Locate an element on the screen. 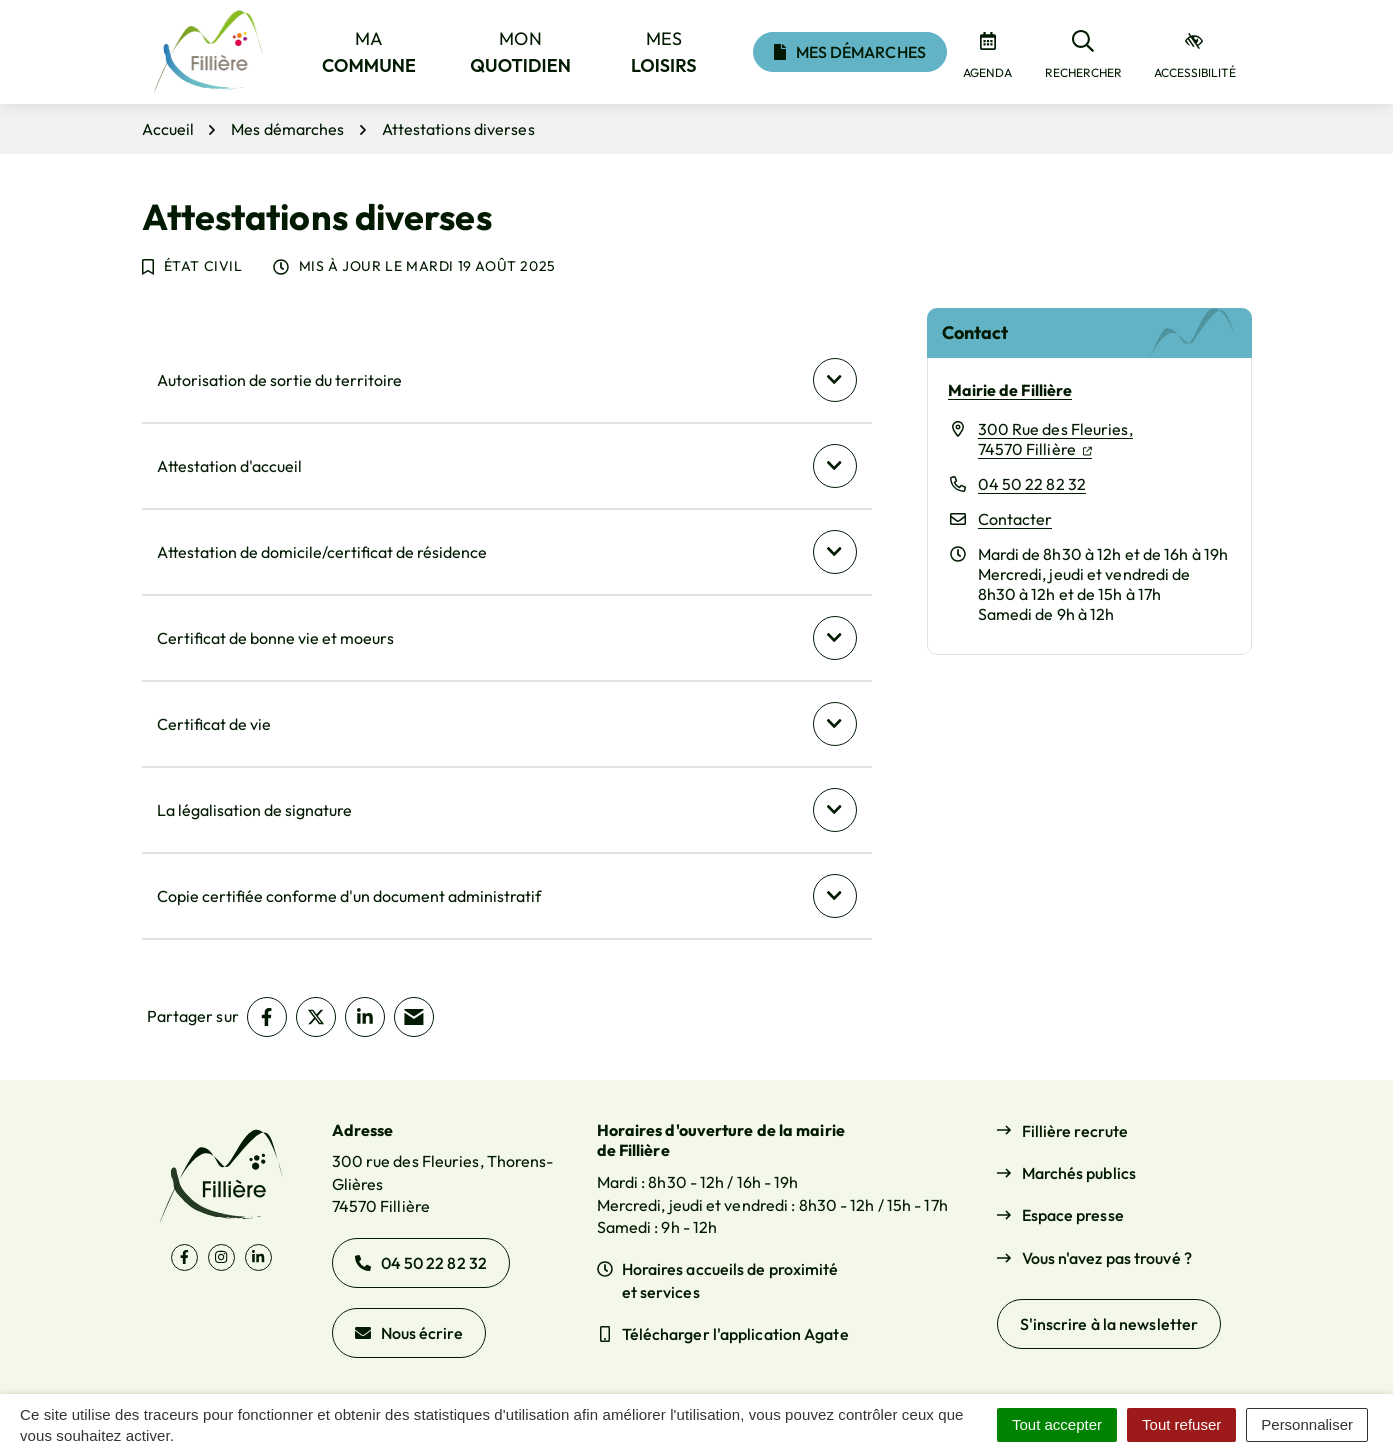 This screenshot has height=1456, width=1393. Copie certifiée conforme d'un document administratif is located at coordinates (349, 896).